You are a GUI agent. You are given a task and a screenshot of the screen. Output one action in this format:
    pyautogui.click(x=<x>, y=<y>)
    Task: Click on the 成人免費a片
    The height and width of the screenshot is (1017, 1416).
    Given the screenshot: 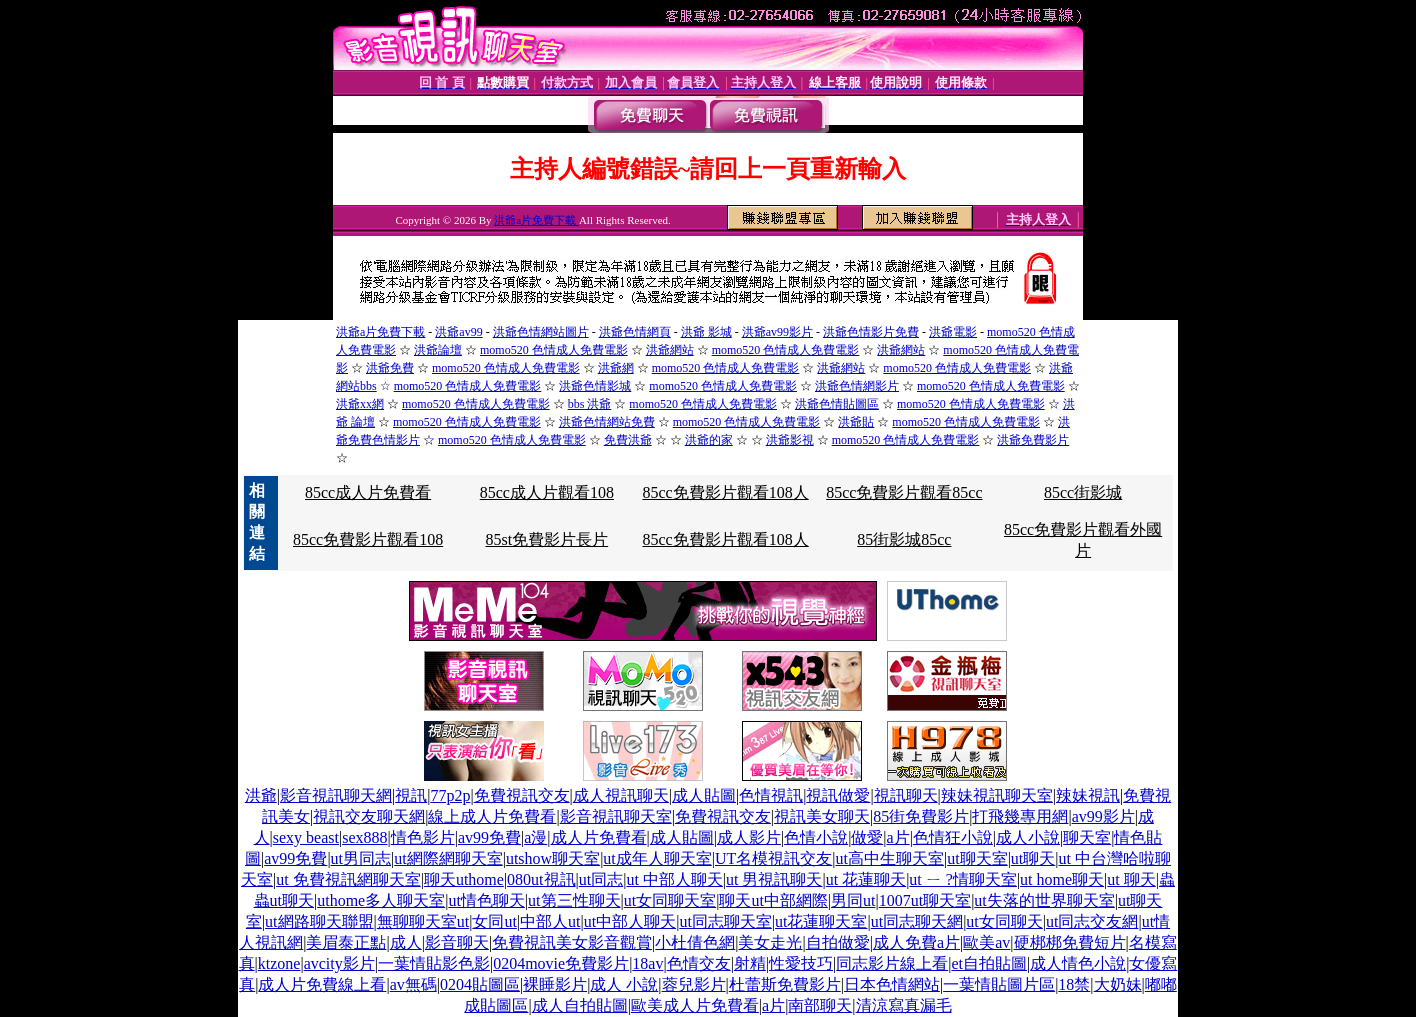 What is the action you would take?
    pyautogui.click(x=916, y=942)
    